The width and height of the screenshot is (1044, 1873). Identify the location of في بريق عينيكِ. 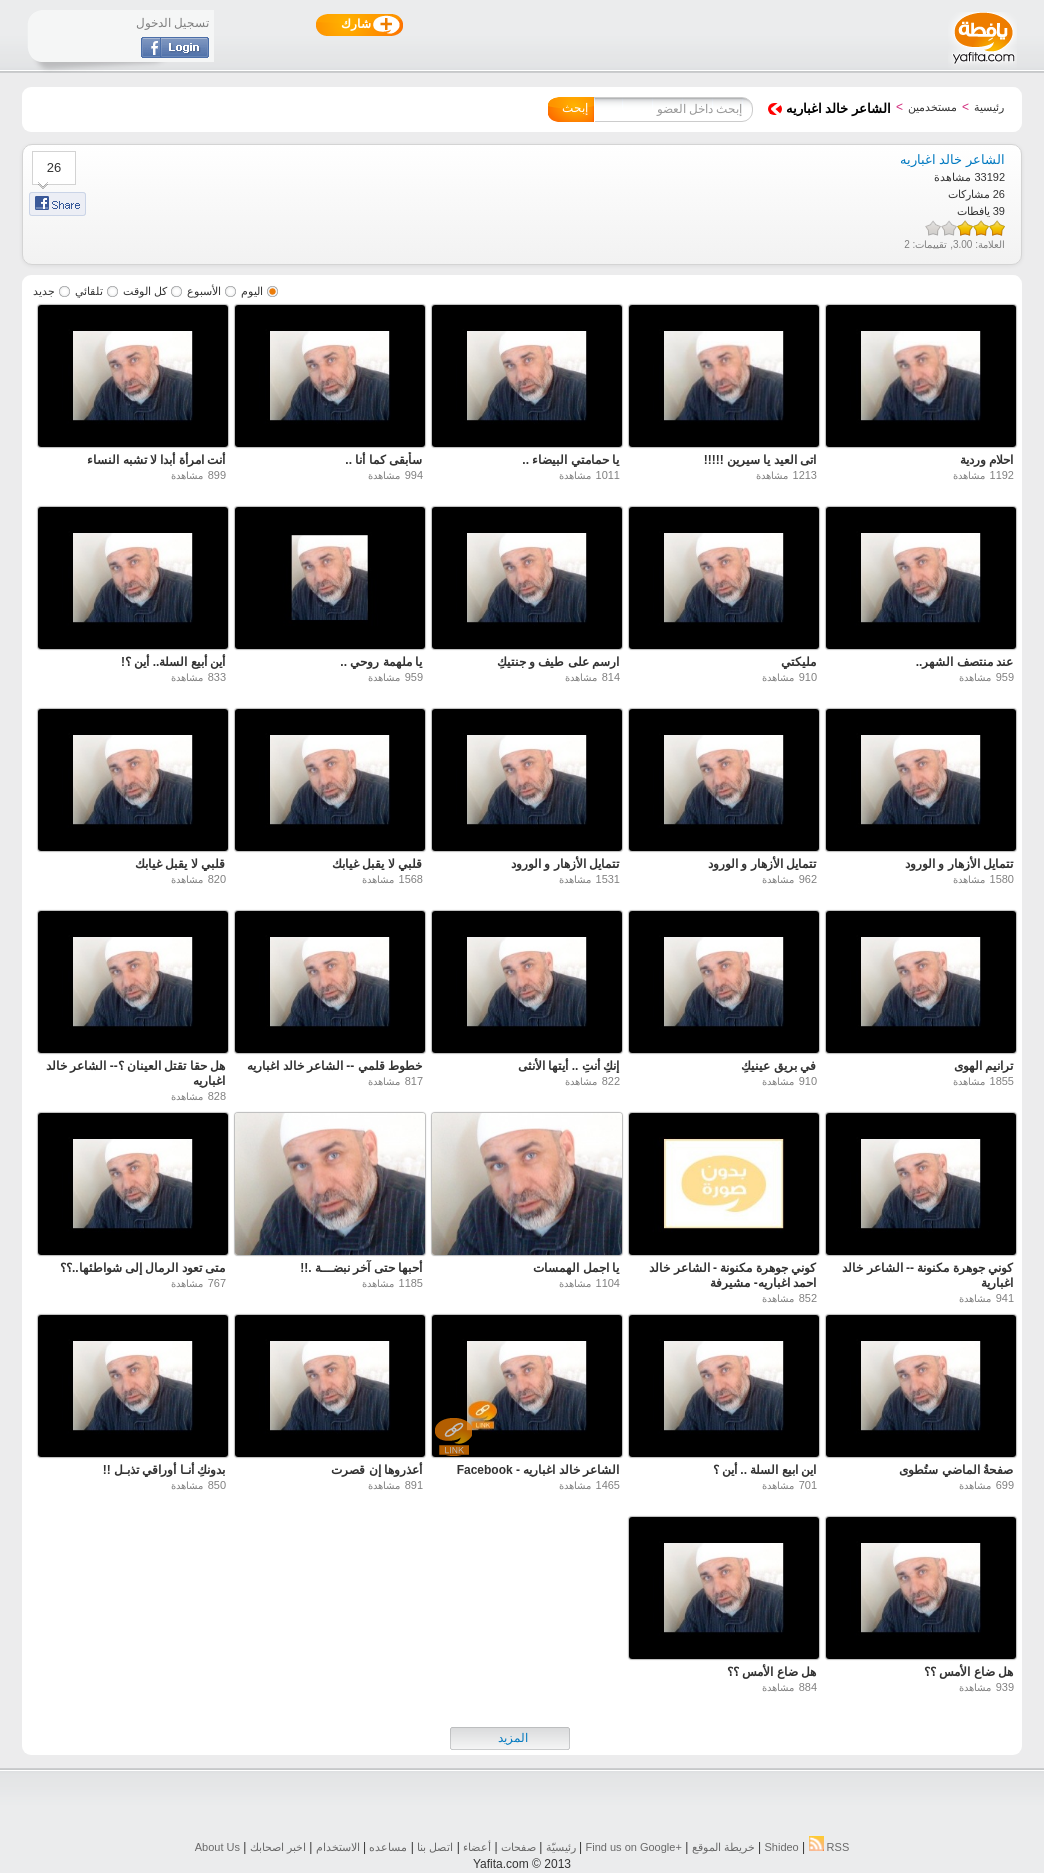
(778, 1066).